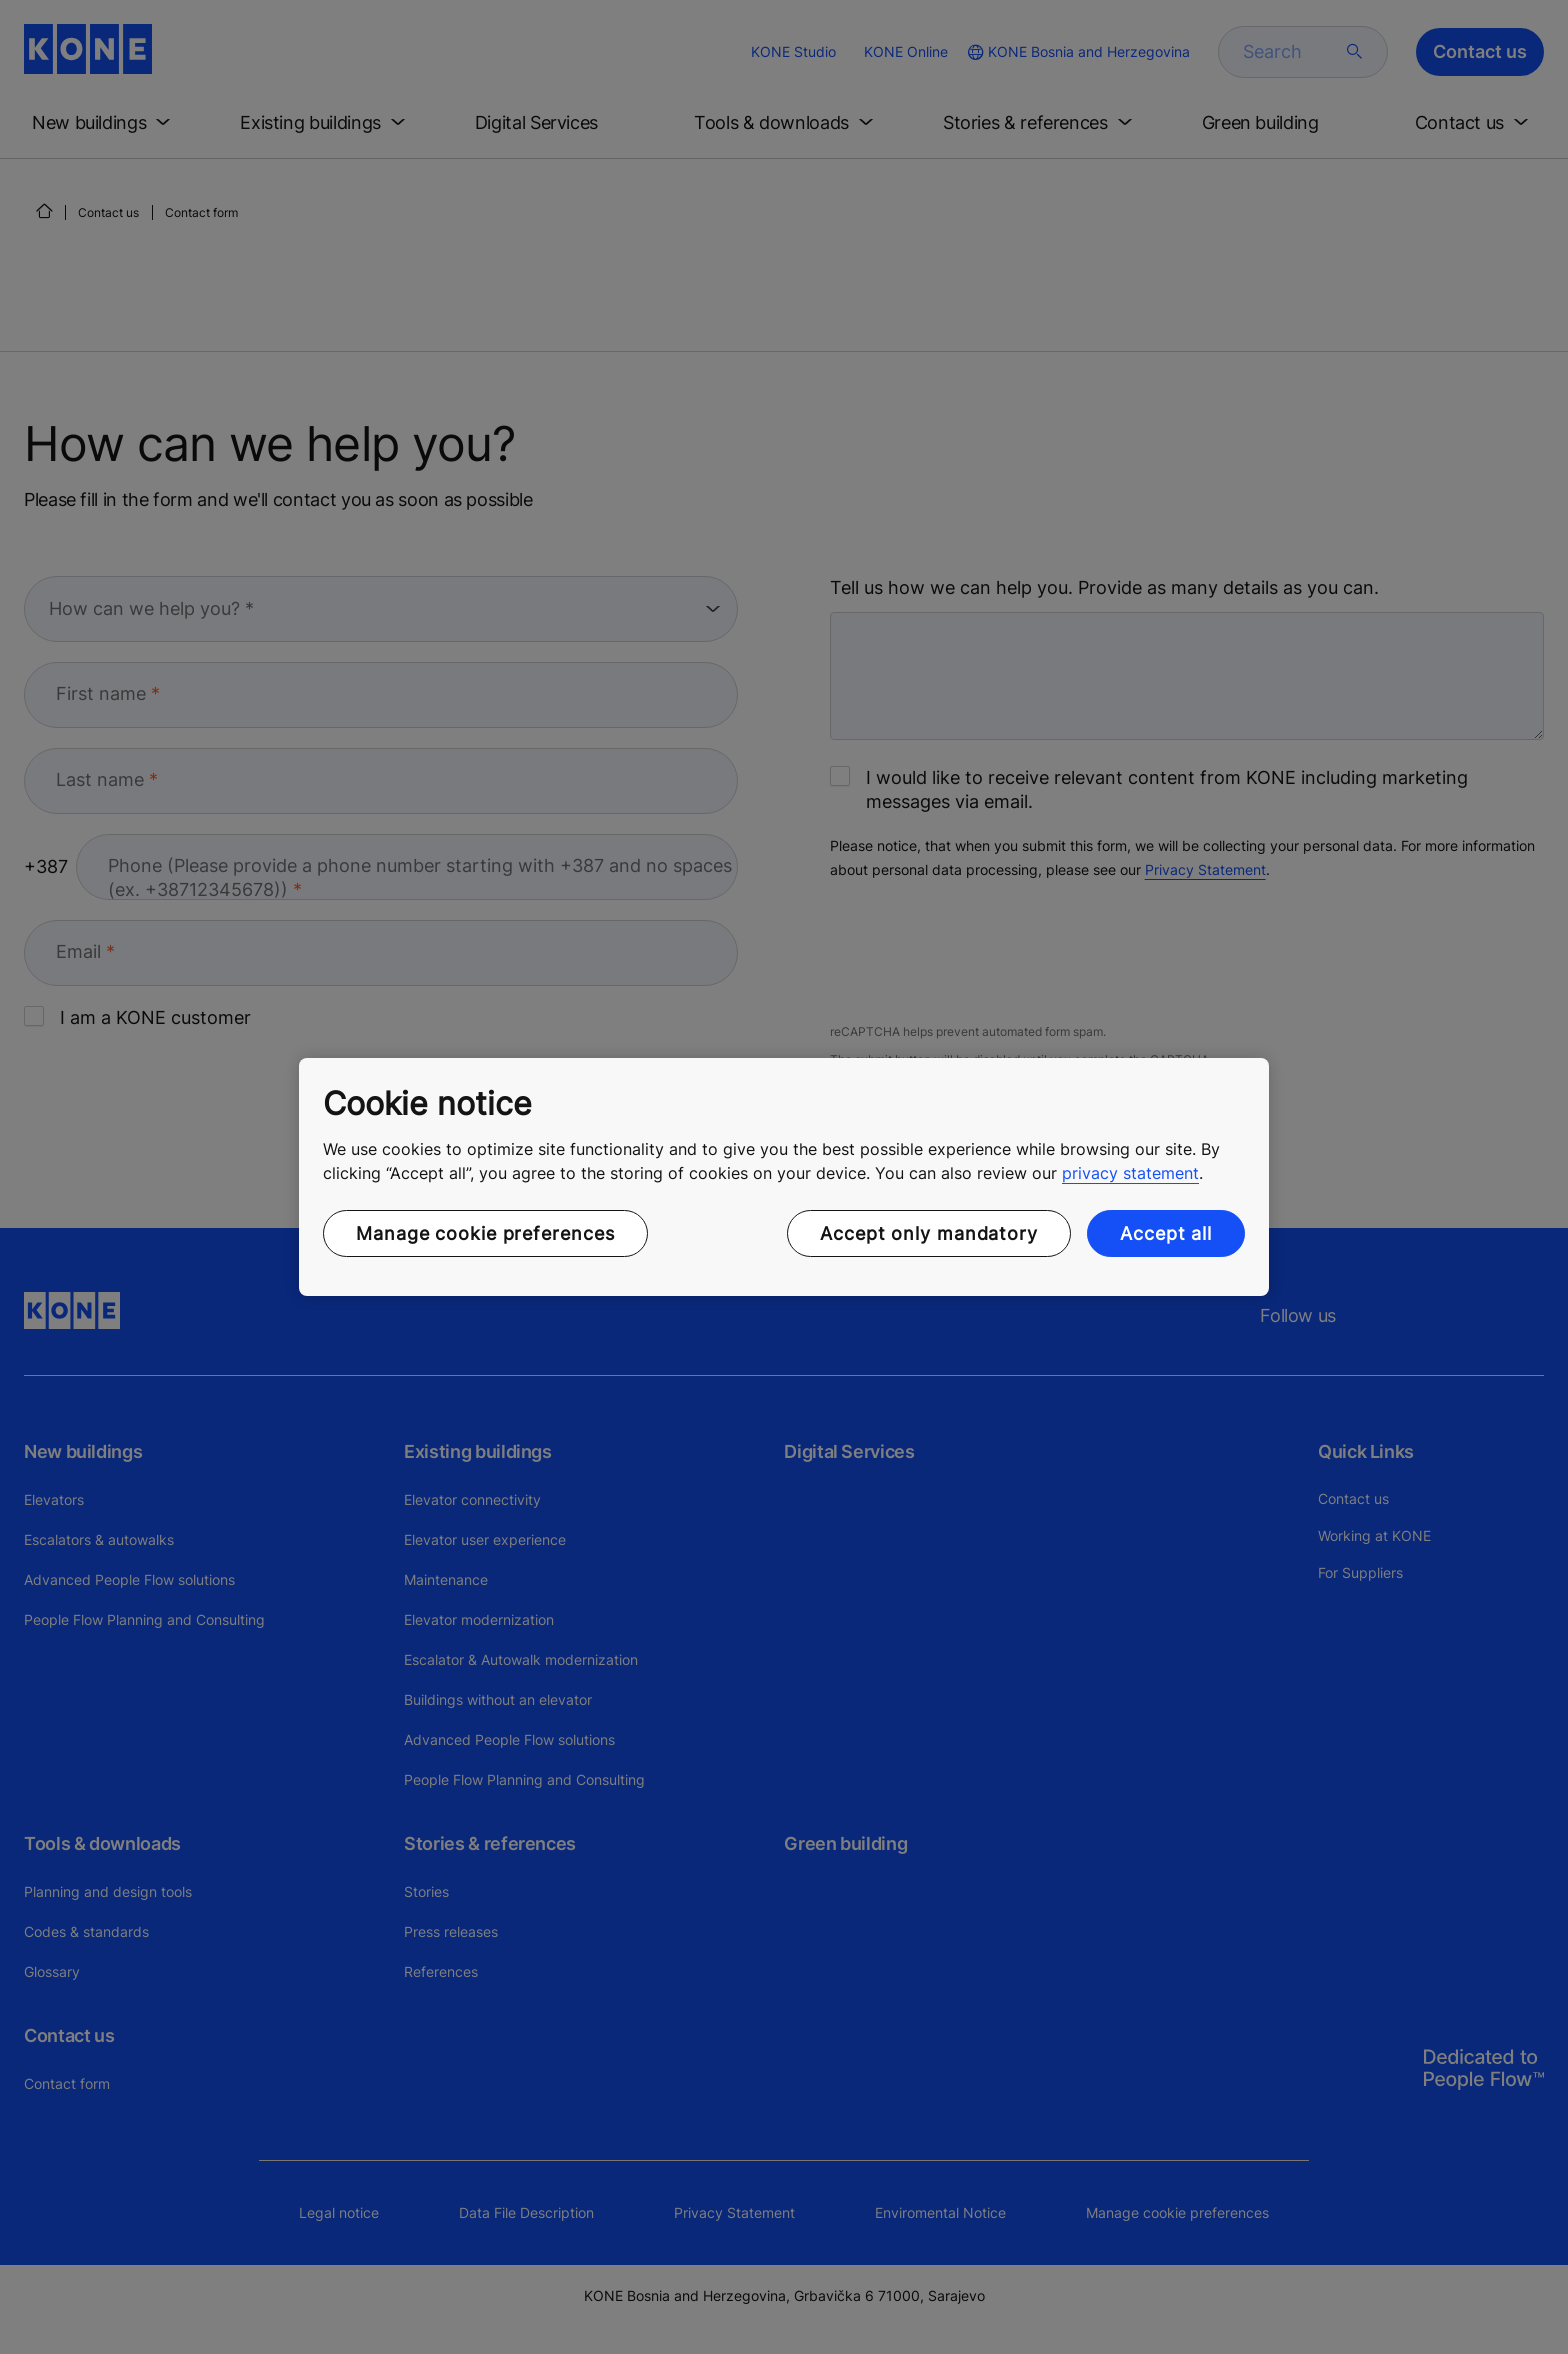  Describe the element at coordinates (485, 1233) in the screenshot. I see `Manage cookie preferences` at that location.